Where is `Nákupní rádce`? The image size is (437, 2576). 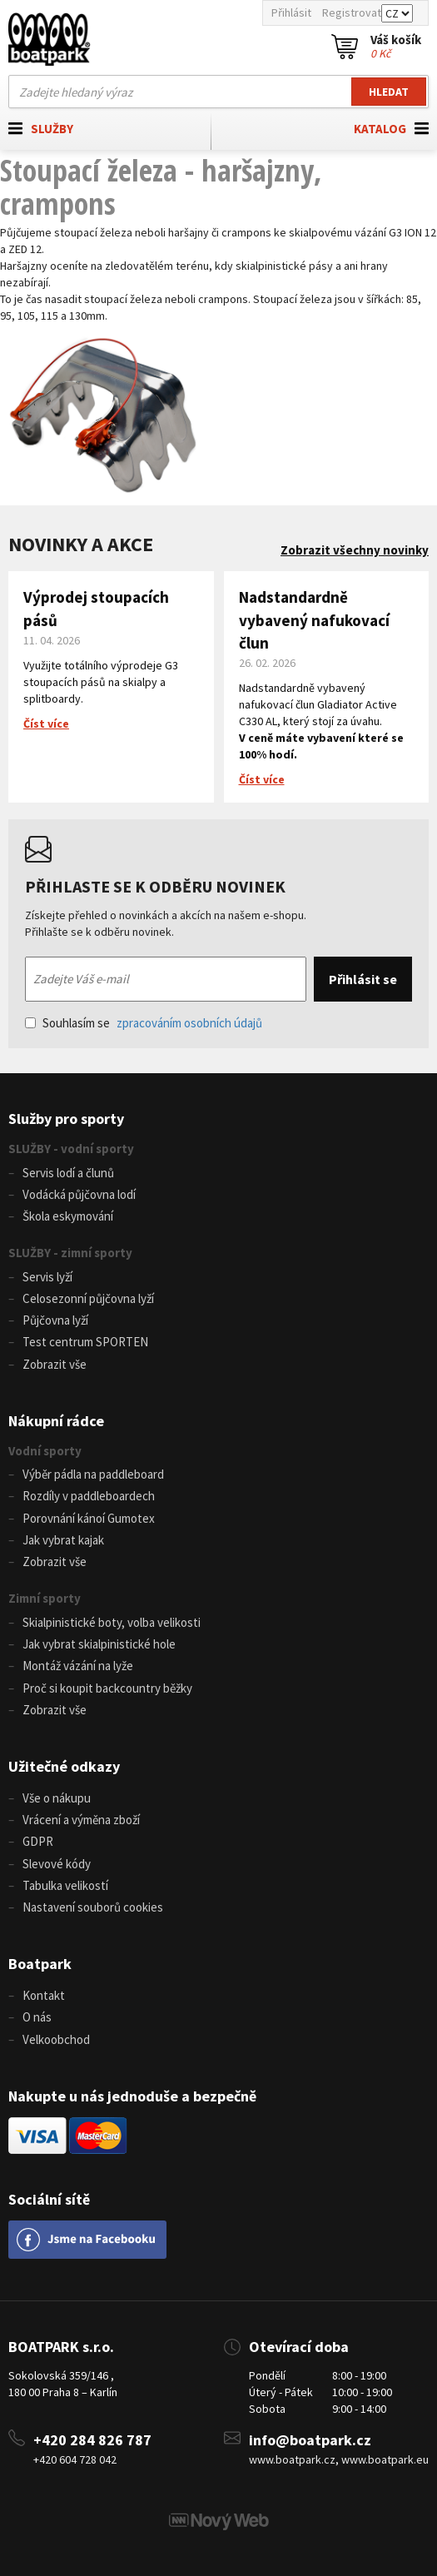
Nákupní rádce is located at coordinates (56, 1420).